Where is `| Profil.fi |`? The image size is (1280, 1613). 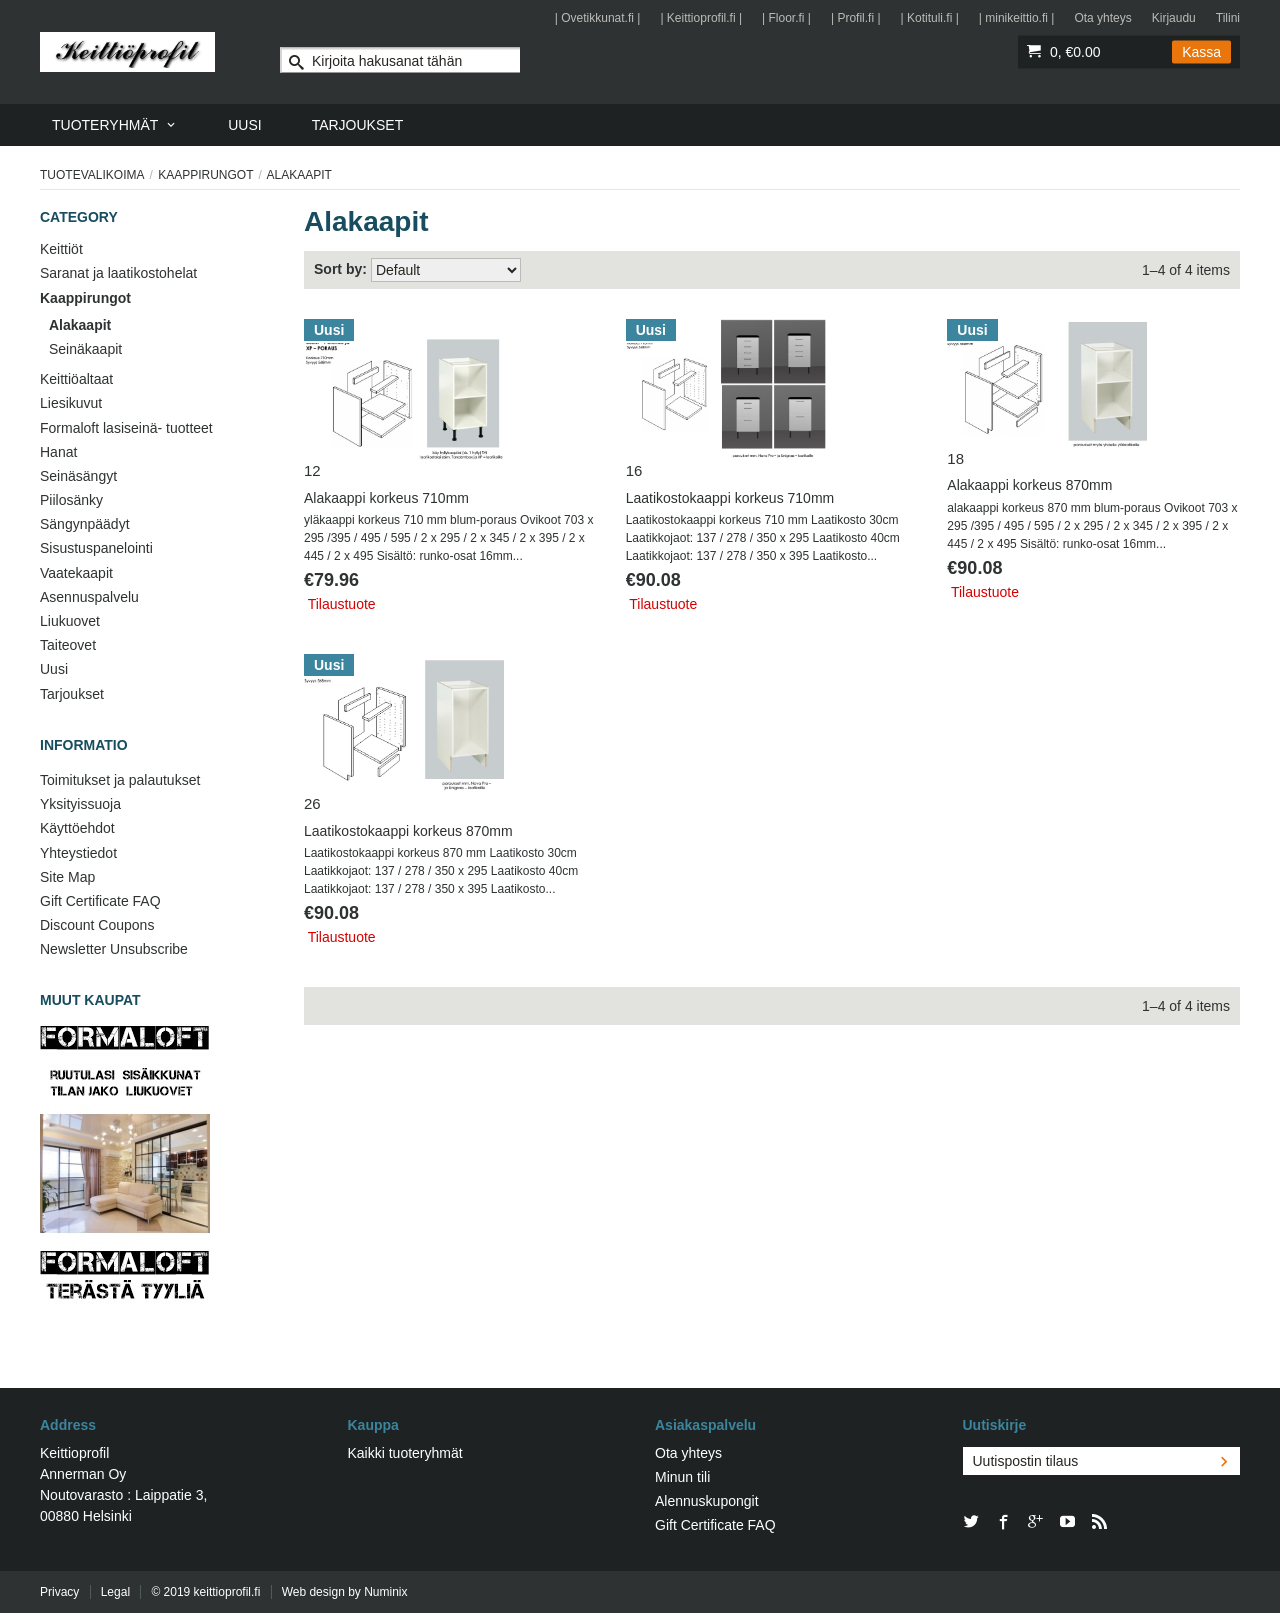 | Profil.fi | is located at coordinates (856, 18).